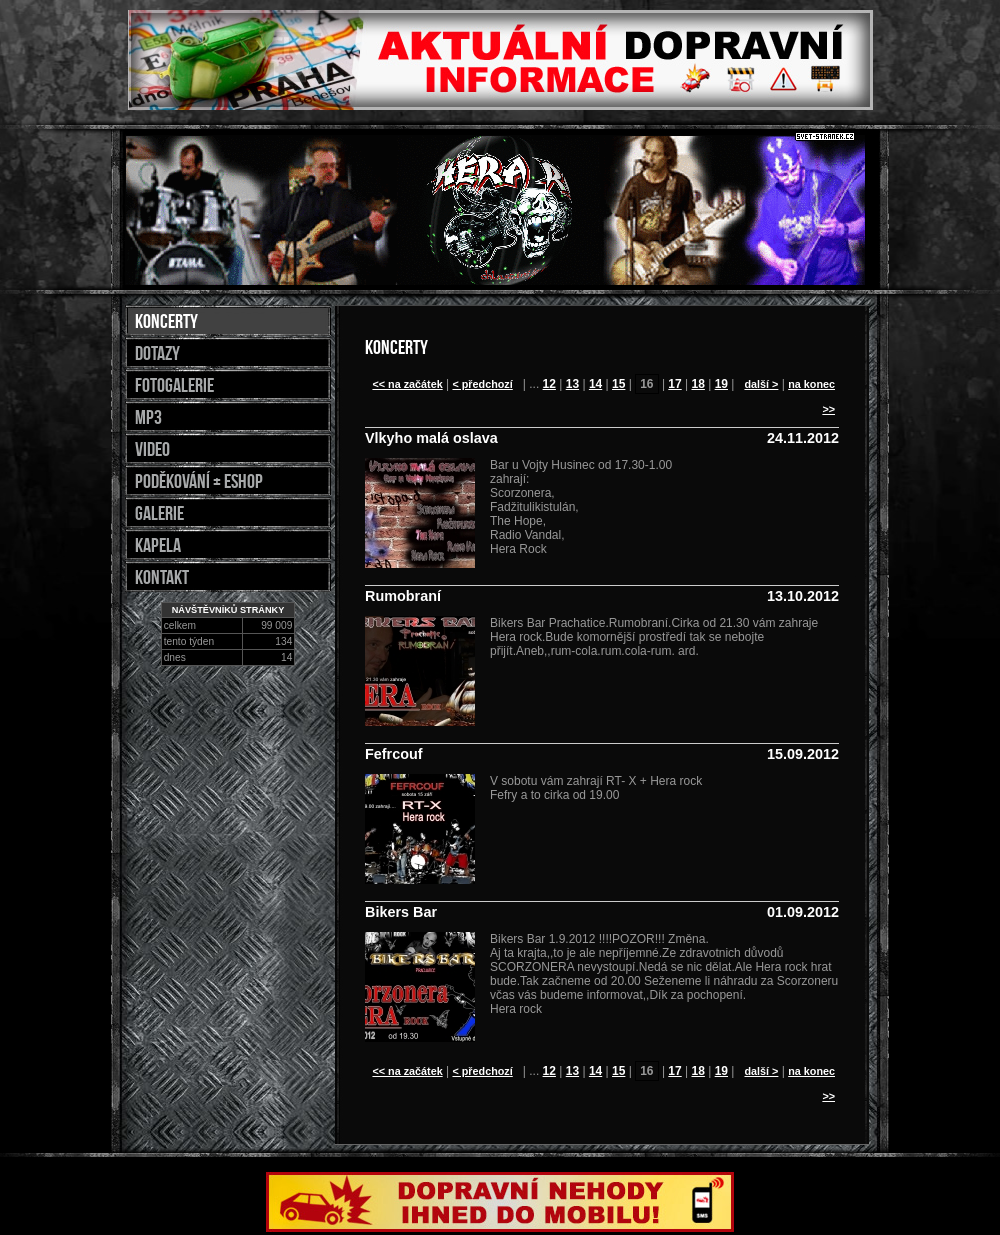 This screenshot has height=1235, width=1000. What do you see at coordinates (674, 384) in the screenshot?
I see `17` at bounding box center [674, 384].